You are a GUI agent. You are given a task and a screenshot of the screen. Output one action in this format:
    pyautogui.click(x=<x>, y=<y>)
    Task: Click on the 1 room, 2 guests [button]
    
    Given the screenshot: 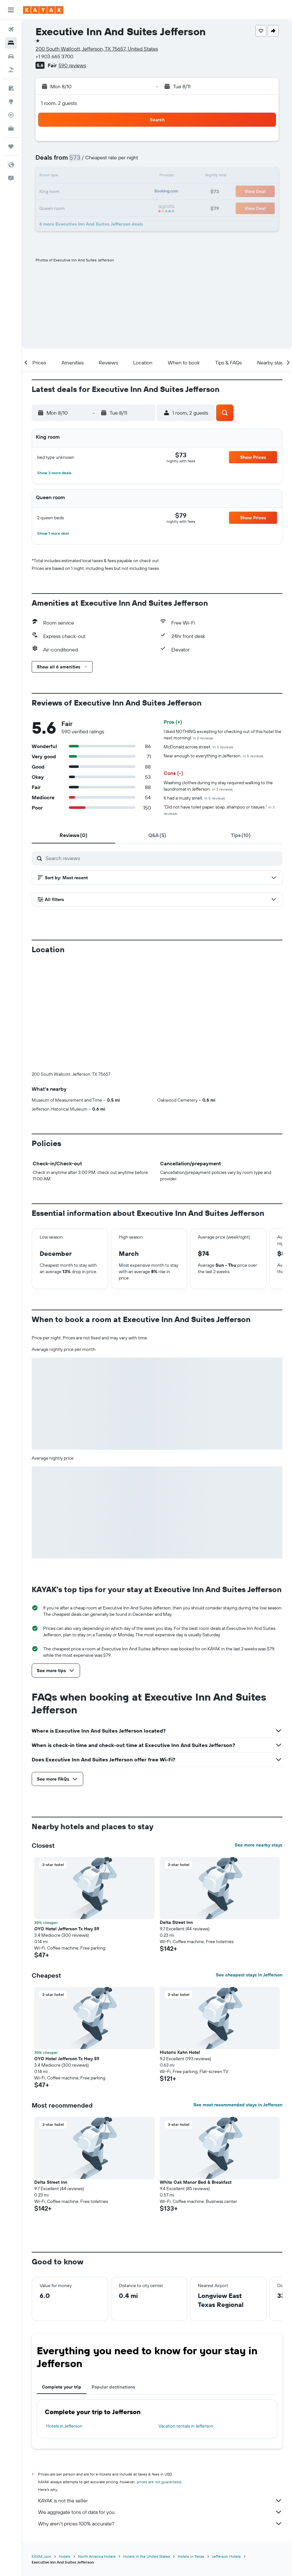 What is the action you would take?
    pyautogui.click(x=59, y=103)
    